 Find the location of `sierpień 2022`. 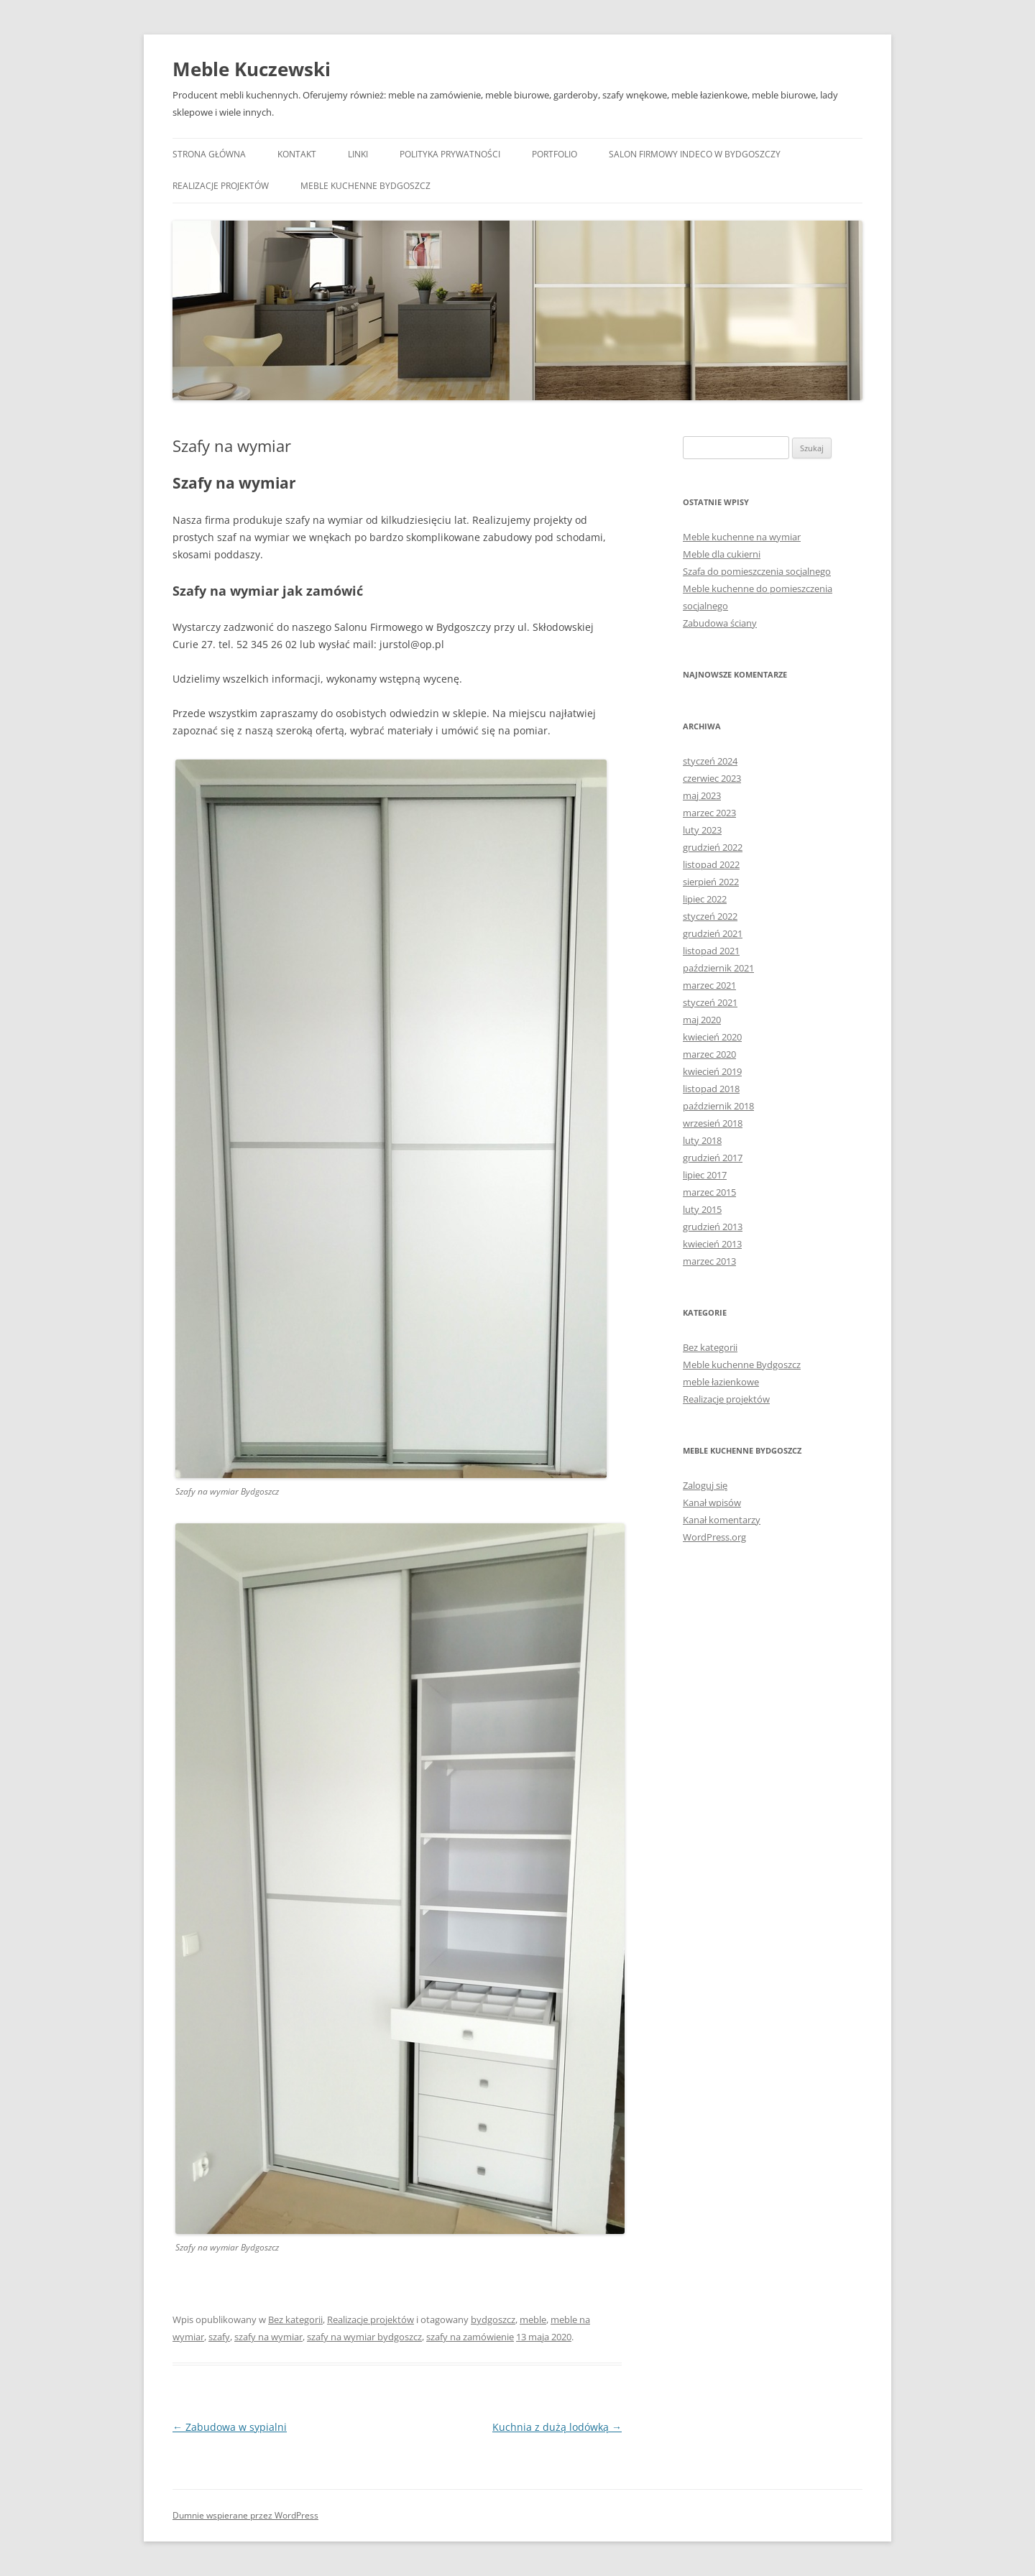

sierpień 2022 is located at coordinates (711, 881).